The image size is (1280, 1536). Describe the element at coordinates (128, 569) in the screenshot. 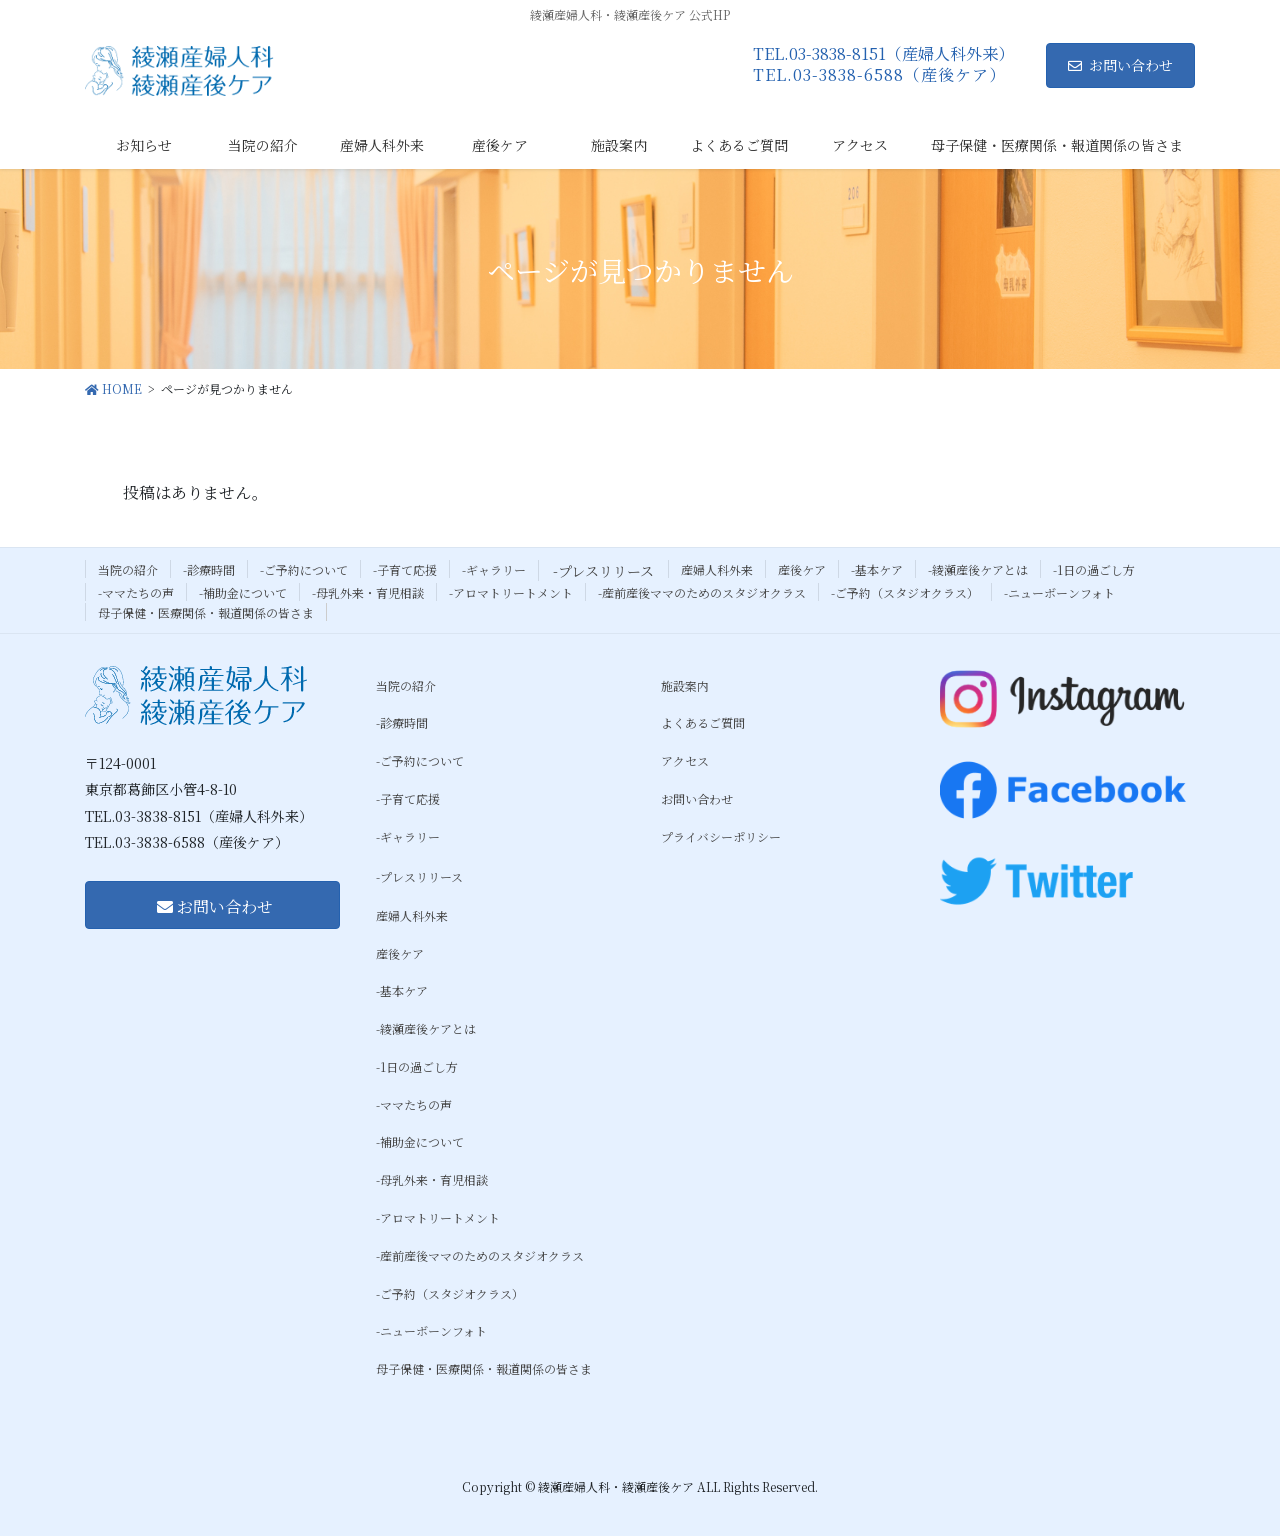

I see `当院の紹介` at that location.